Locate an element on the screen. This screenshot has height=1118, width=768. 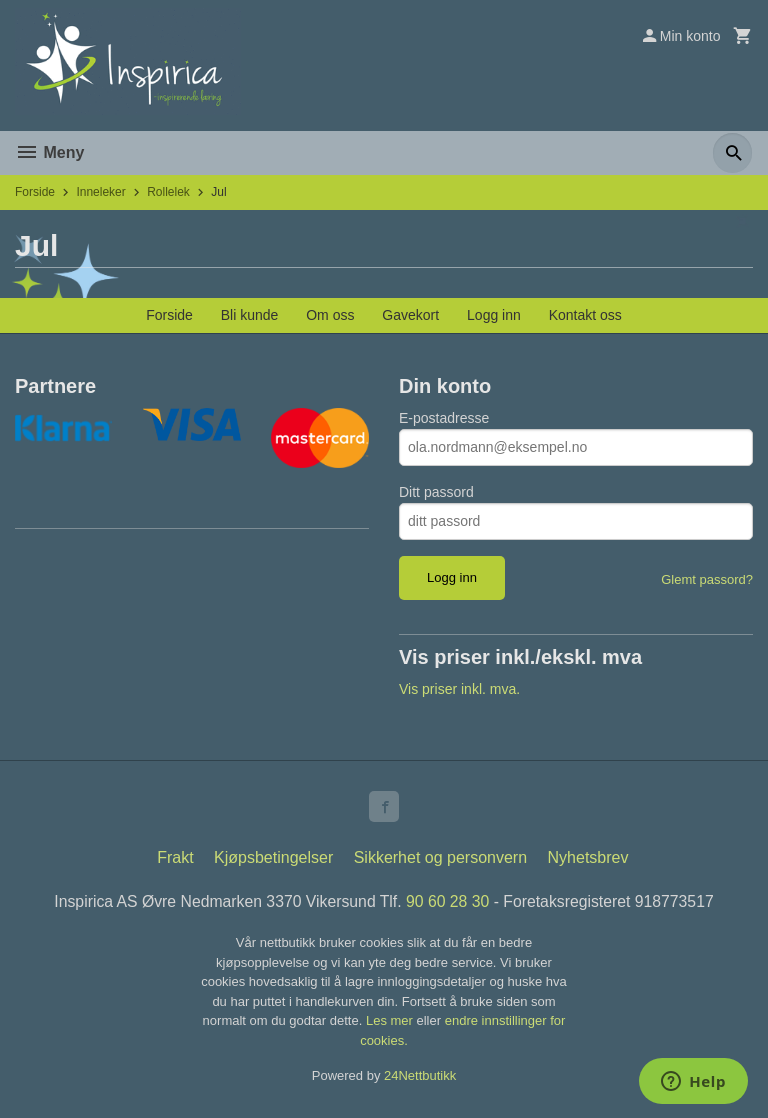
Bli kunde is located at coordinates (250, 315).